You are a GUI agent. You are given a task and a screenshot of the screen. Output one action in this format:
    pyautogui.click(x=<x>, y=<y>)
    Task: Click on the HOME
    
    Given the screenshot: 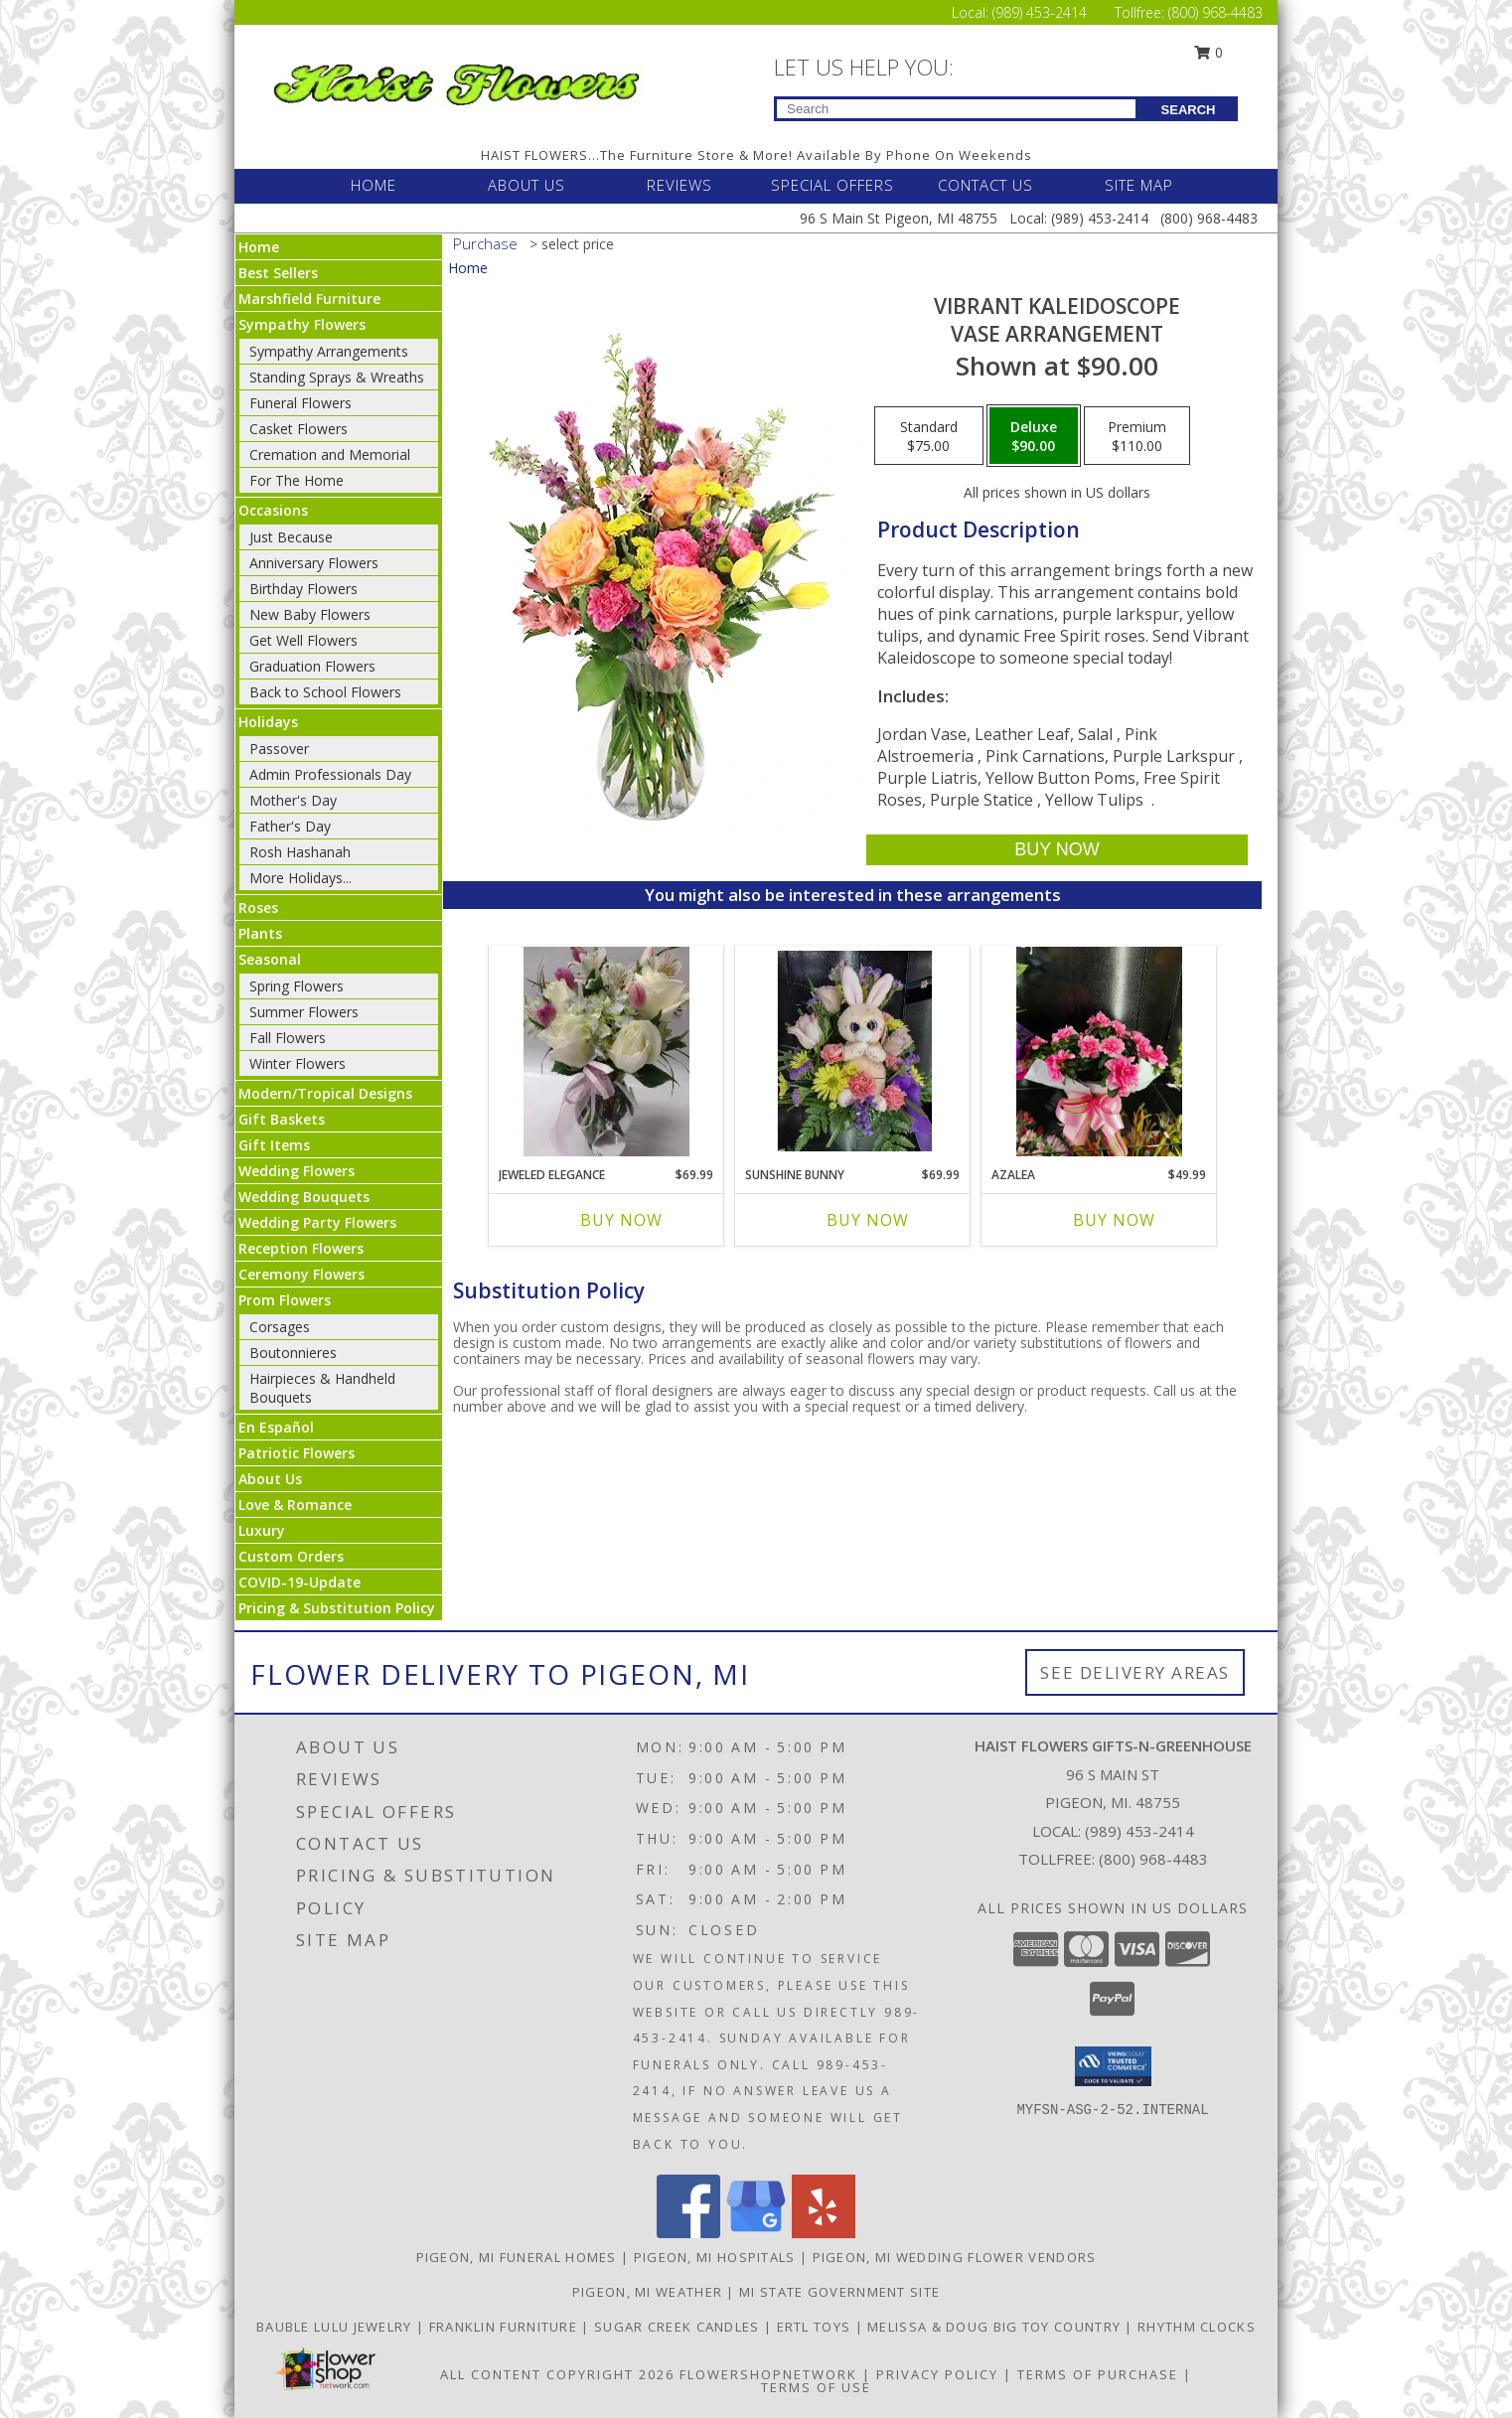 What is the action you would take?
    pyautogui.click(x=373, y=185)
    